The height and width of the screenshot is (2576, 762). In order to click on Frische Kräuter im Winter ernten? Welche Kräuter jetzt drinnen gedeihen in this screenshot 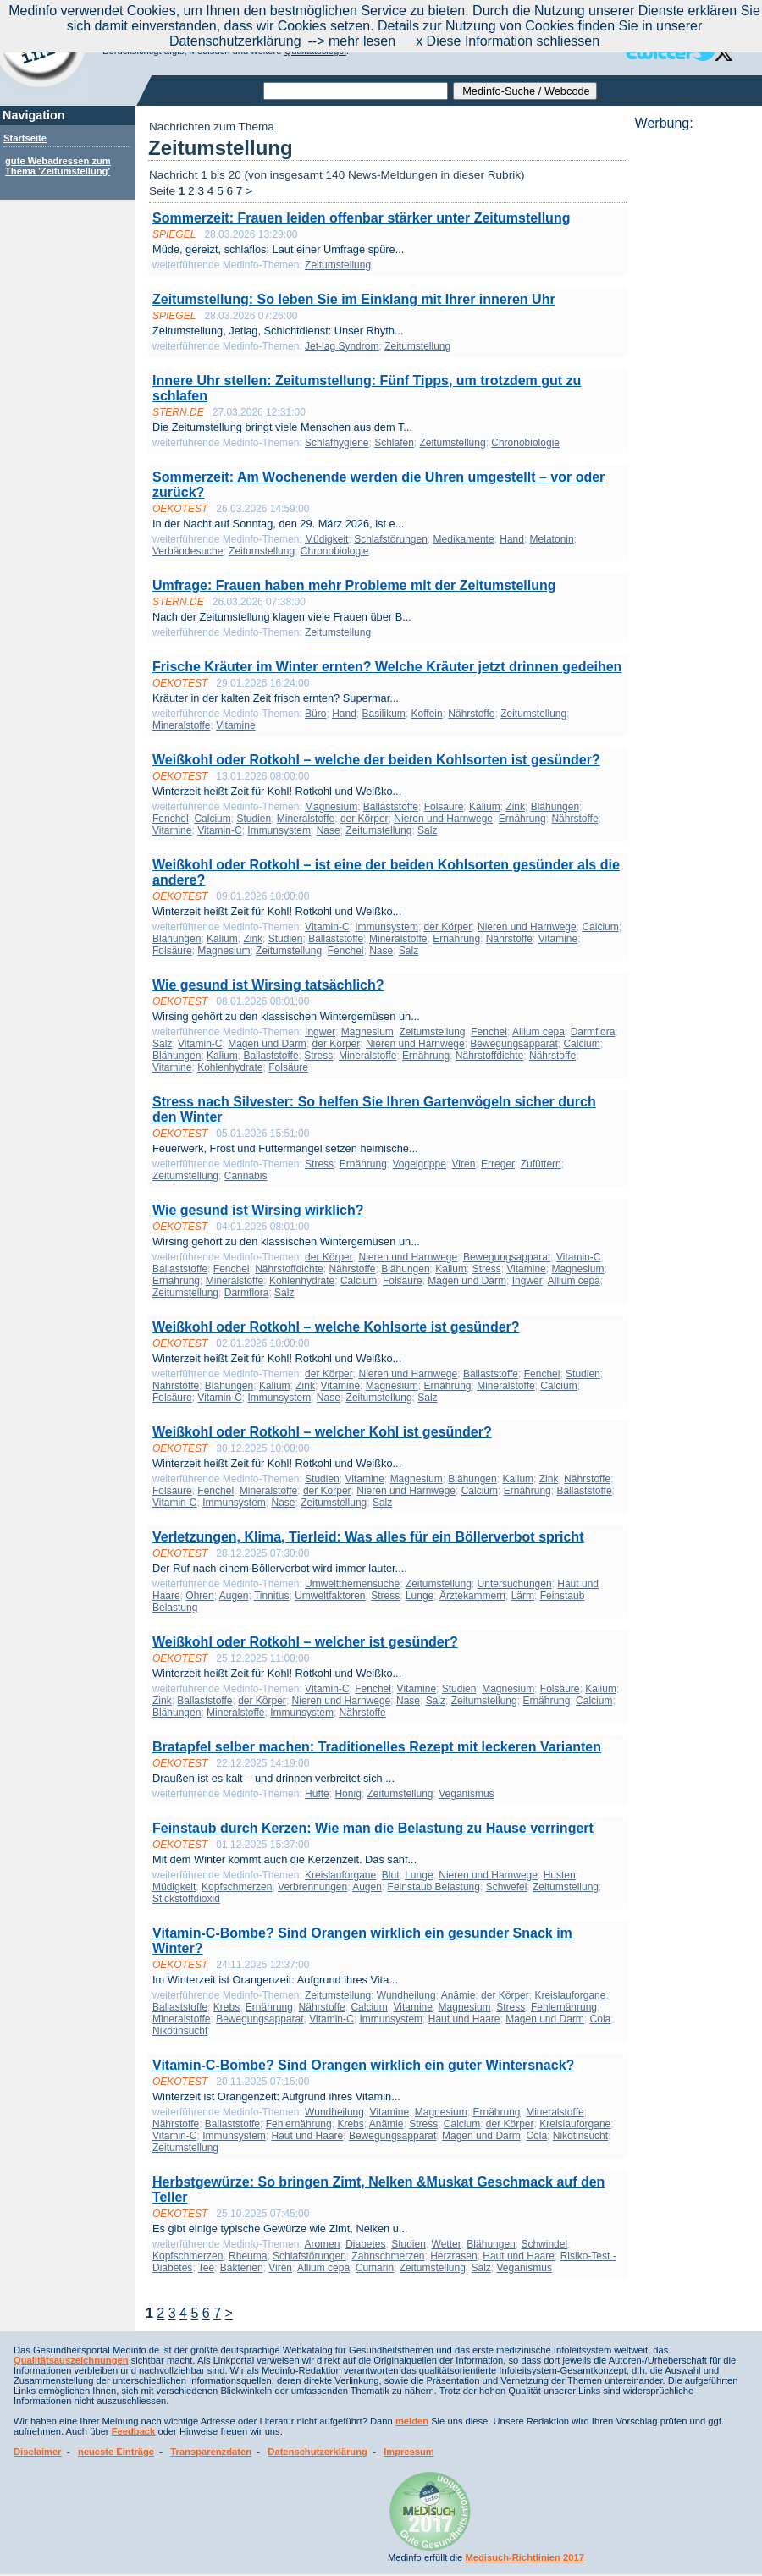, I will do `click(386, 666)`.